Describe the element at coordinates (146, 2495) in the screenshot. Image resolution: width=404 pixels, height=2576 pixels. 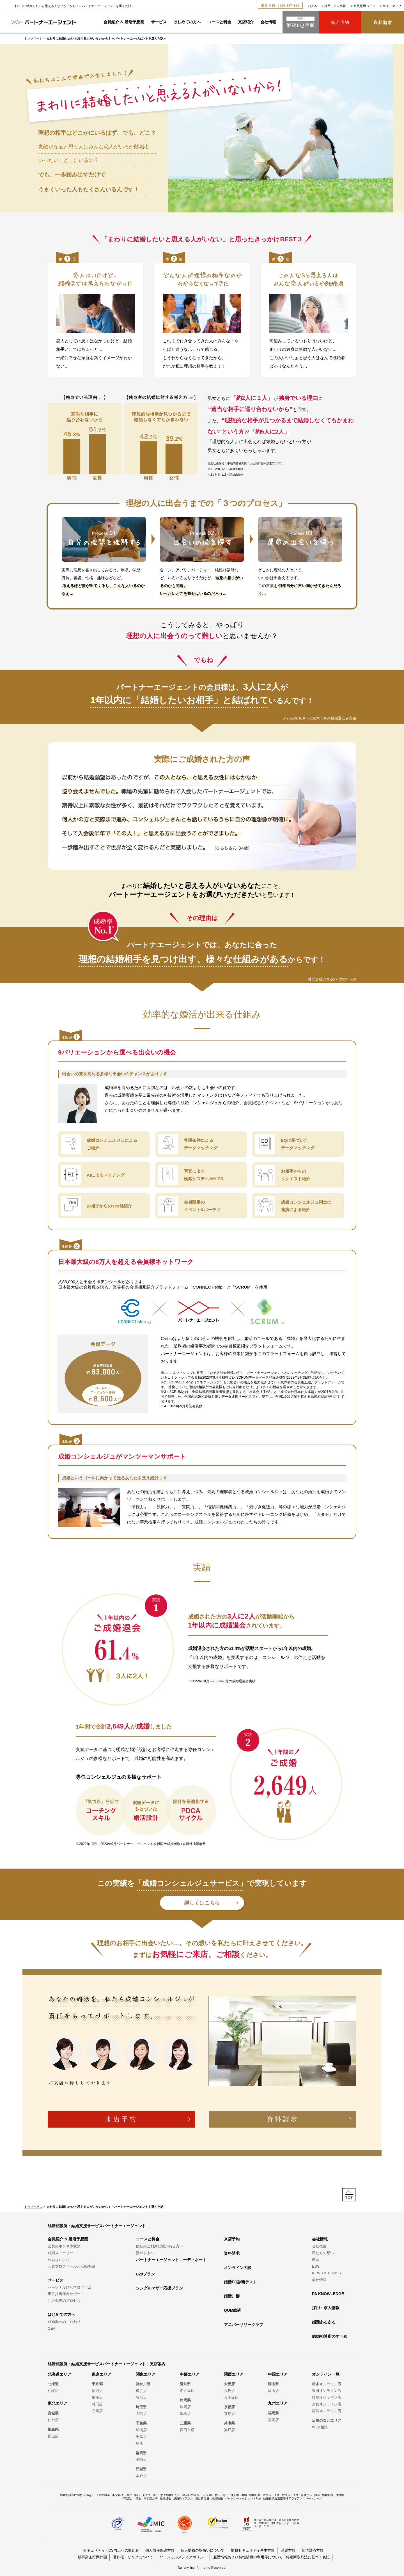
I see `タイプ` at that location.